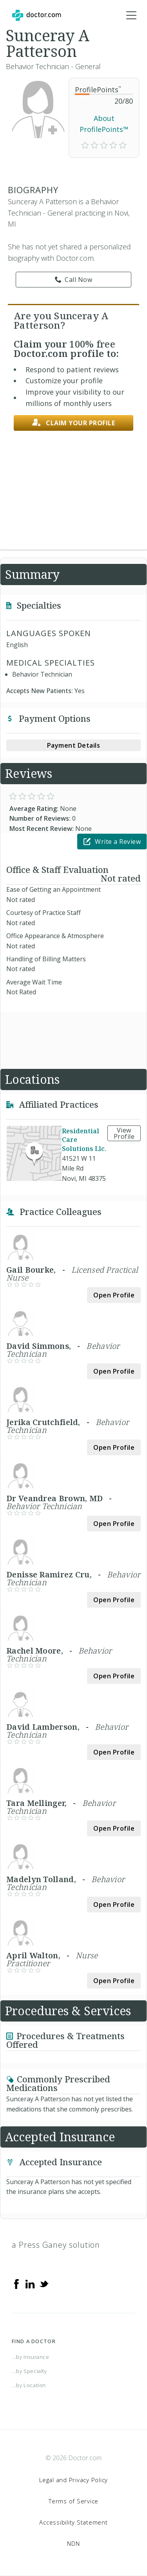  What do you see at coordinates (73, 2522) in the screenshot?
I see `Accessibility Statement` at bounding box center [73, 2522].